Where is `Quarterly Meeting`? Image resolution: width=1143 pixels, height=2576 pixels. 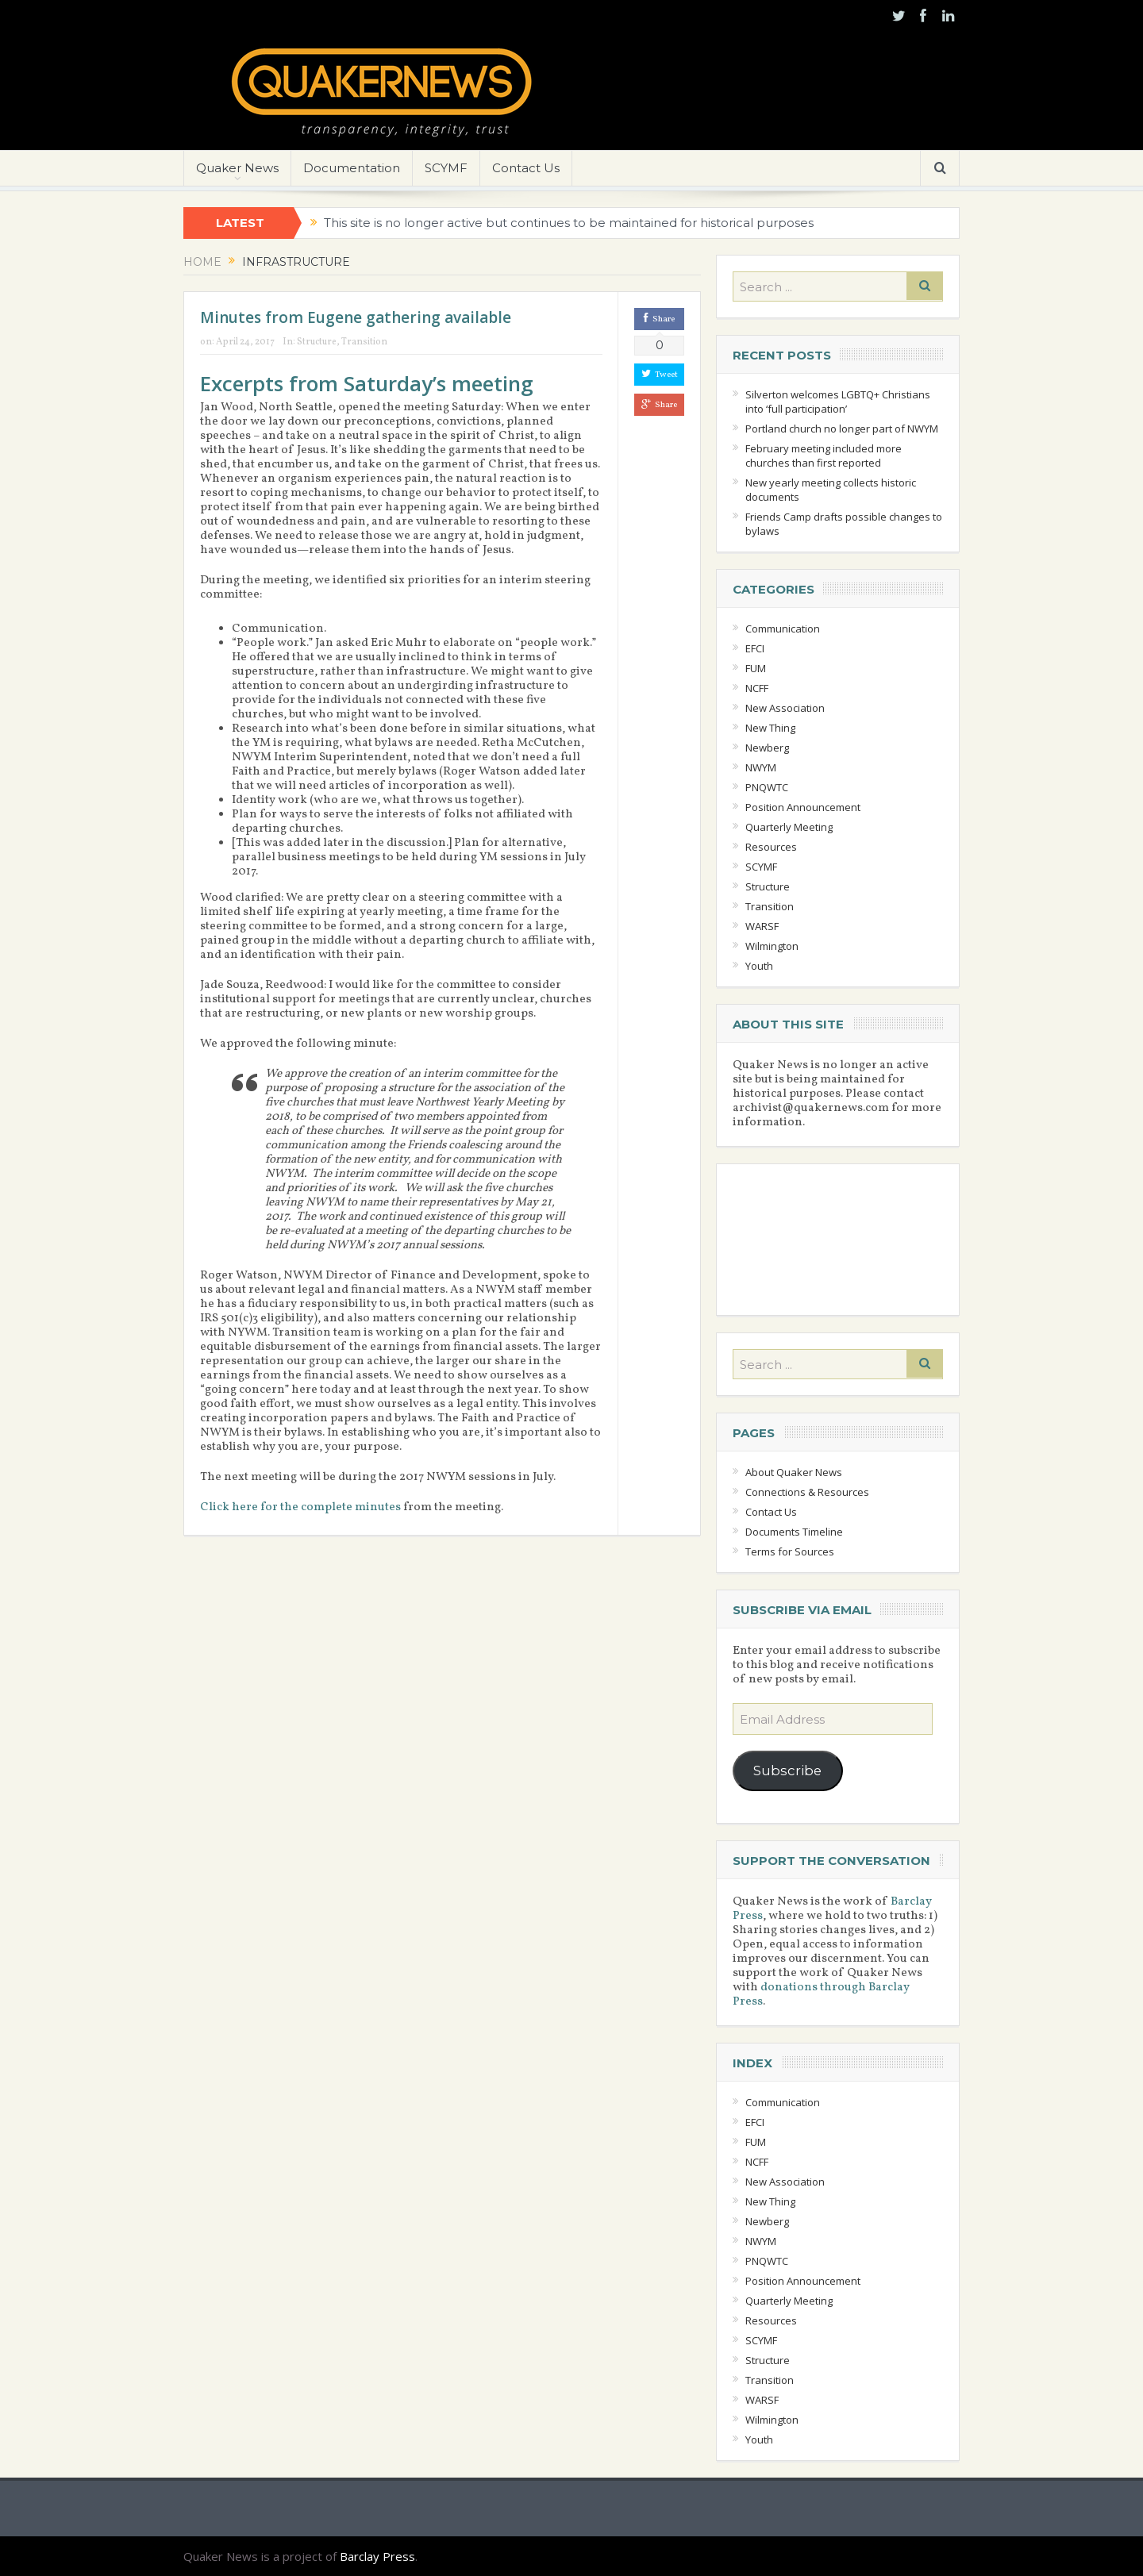
Quarterly Meeting is located at coordinates (789, 827).